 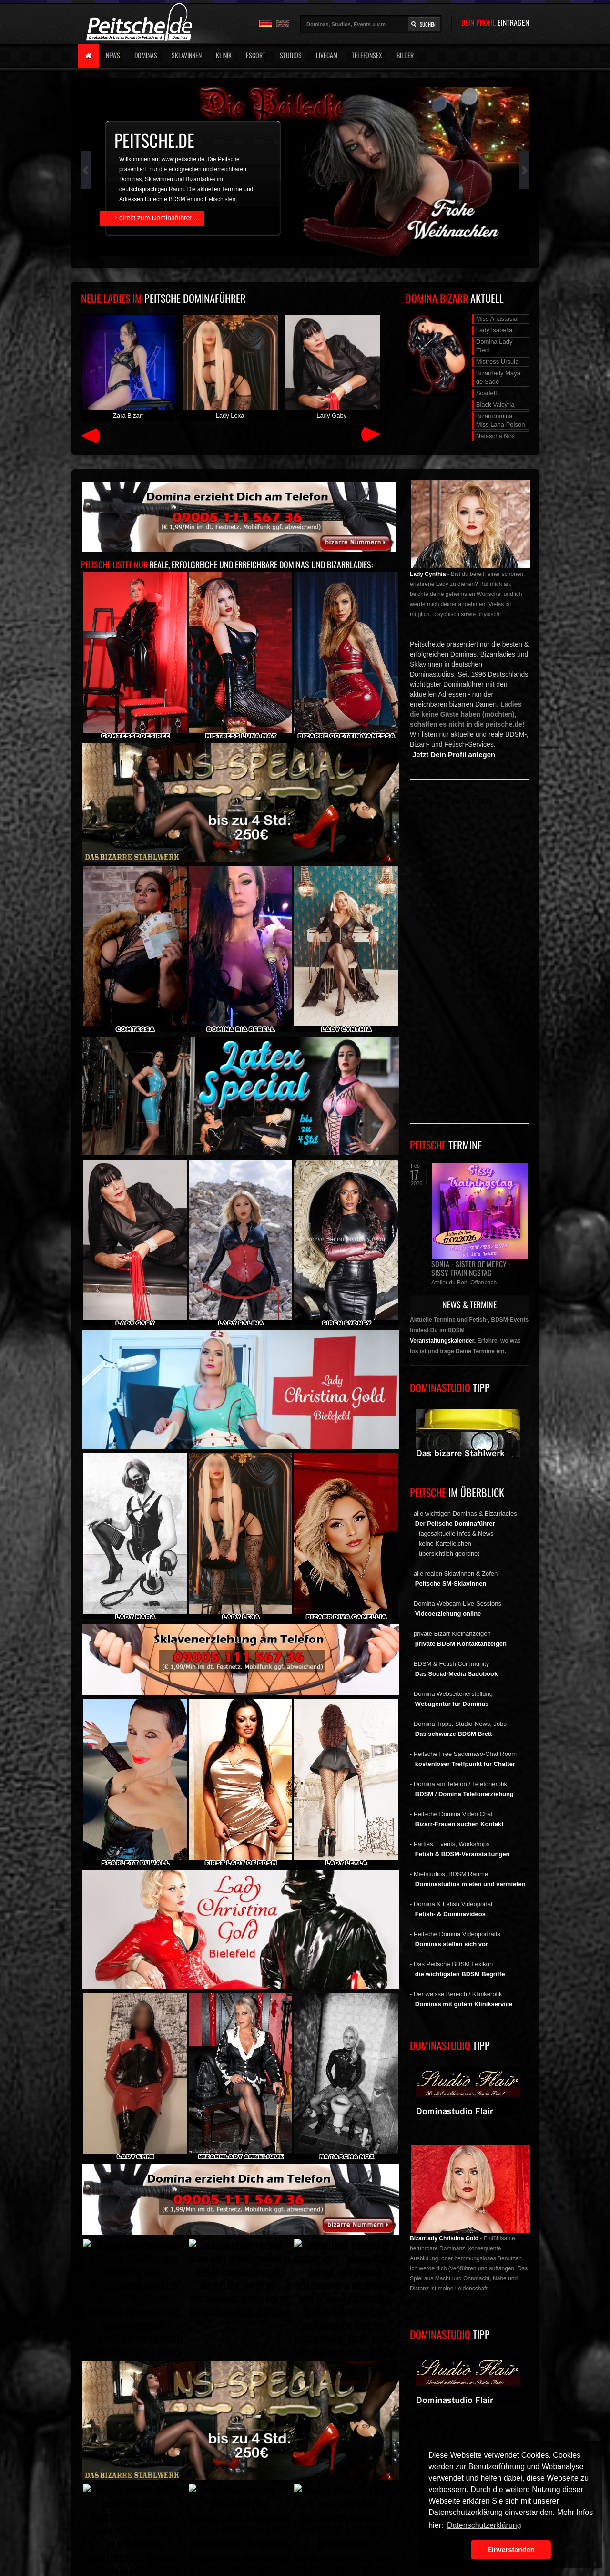 What do you see at coordinates (145, 55) in the screenshot?
I see `Dominas` at bounding box center [145, 55].